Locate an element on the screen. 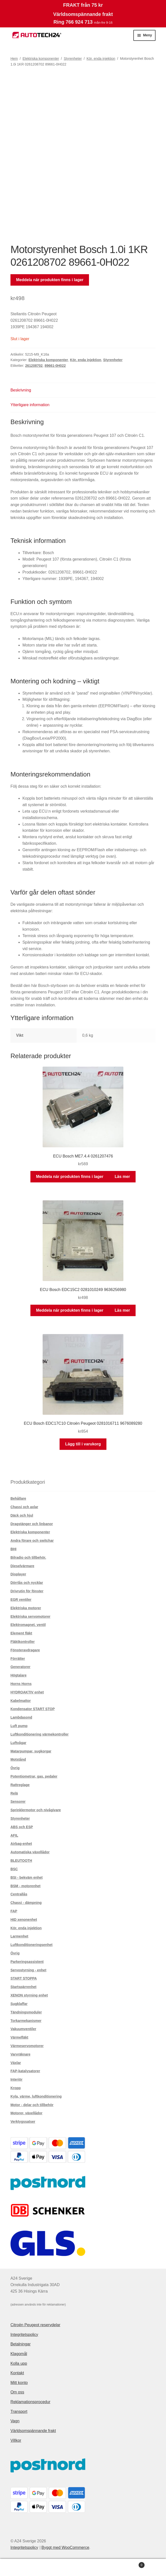 The image size is (166, 2576). BSI - bekväm enhet is located at coordinates (26, 1877).